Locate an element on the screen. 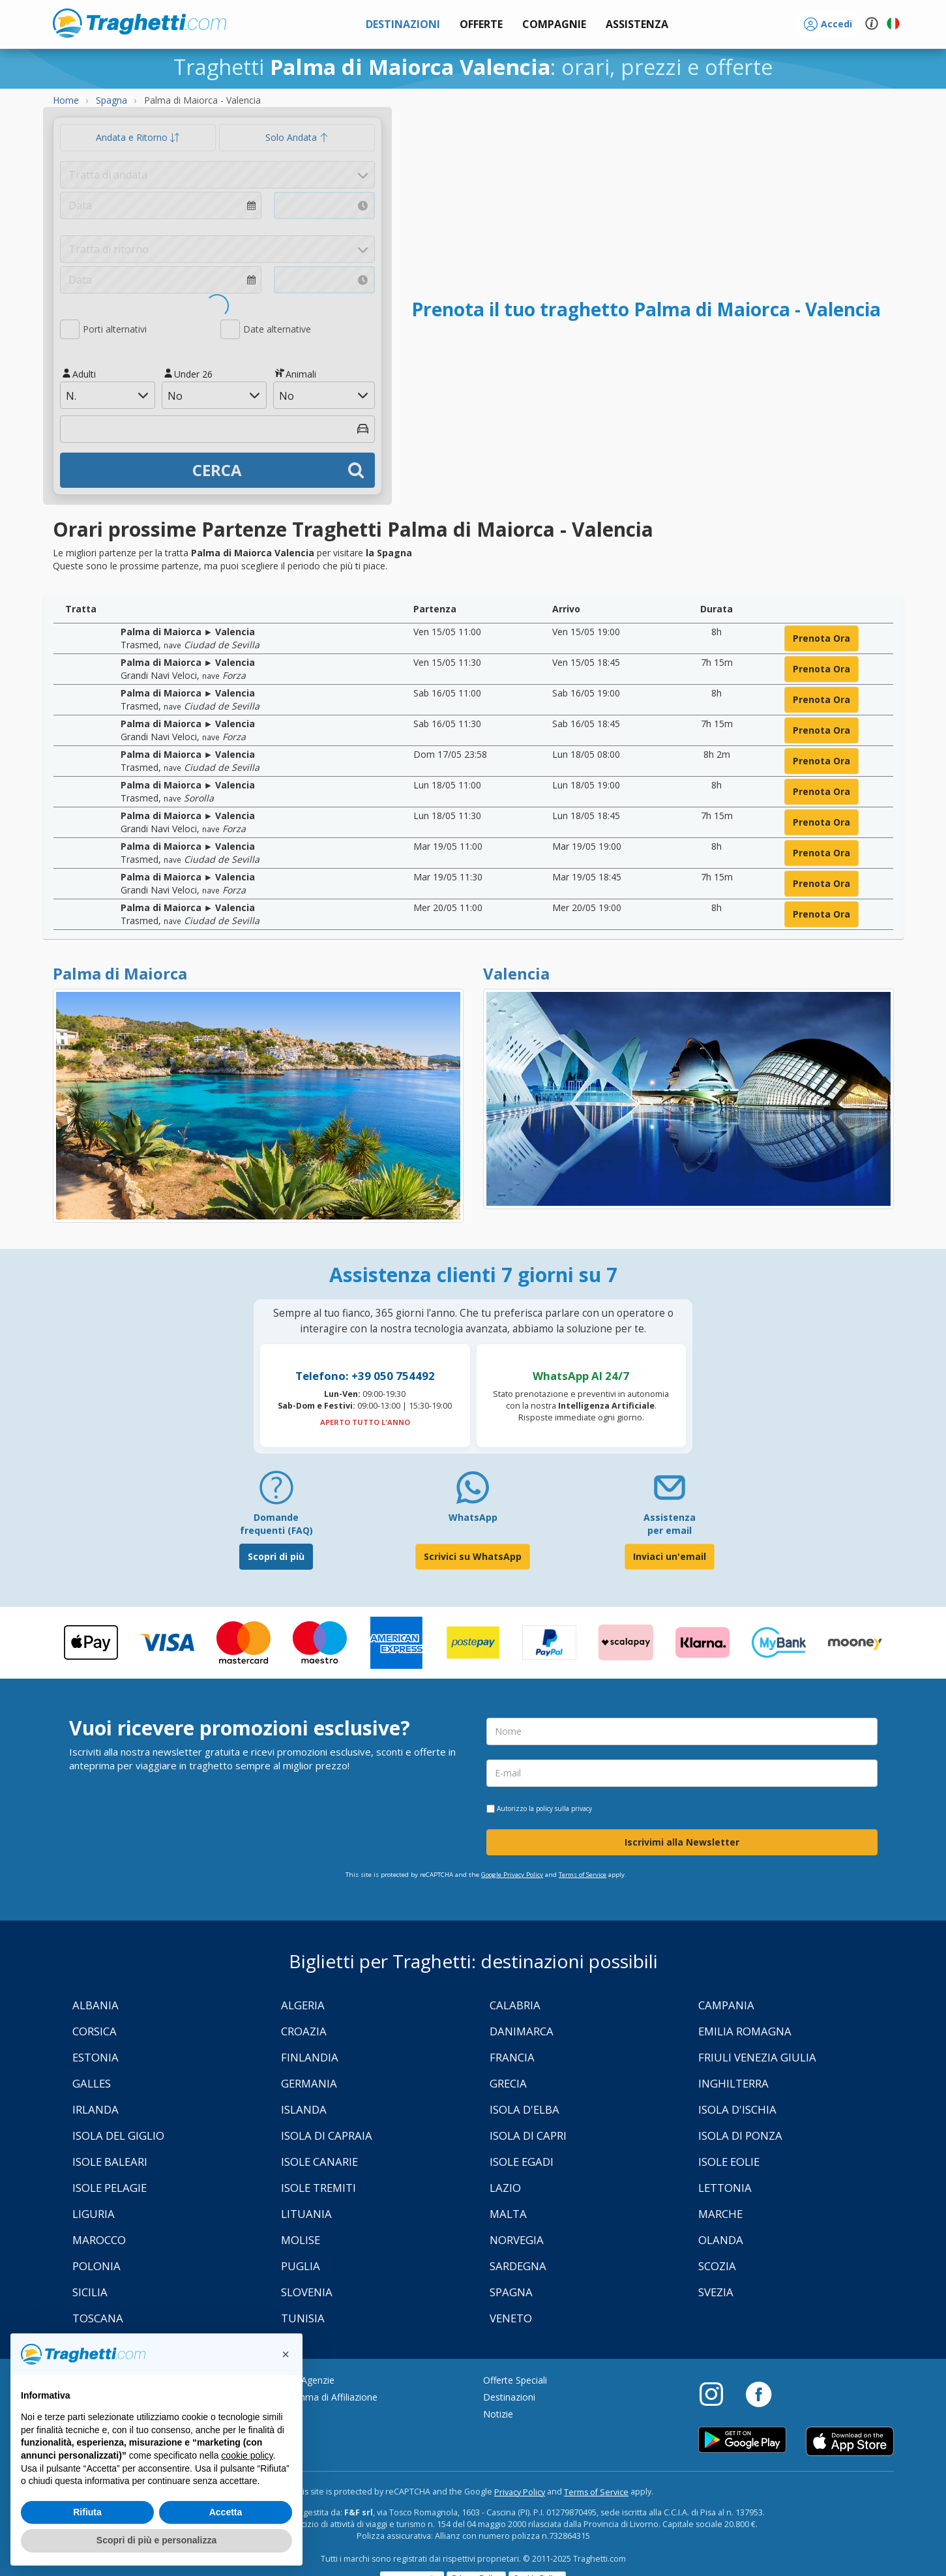 This screenshot has height=2576, width=946. Danimarca is located at coordinates (522, 2031).